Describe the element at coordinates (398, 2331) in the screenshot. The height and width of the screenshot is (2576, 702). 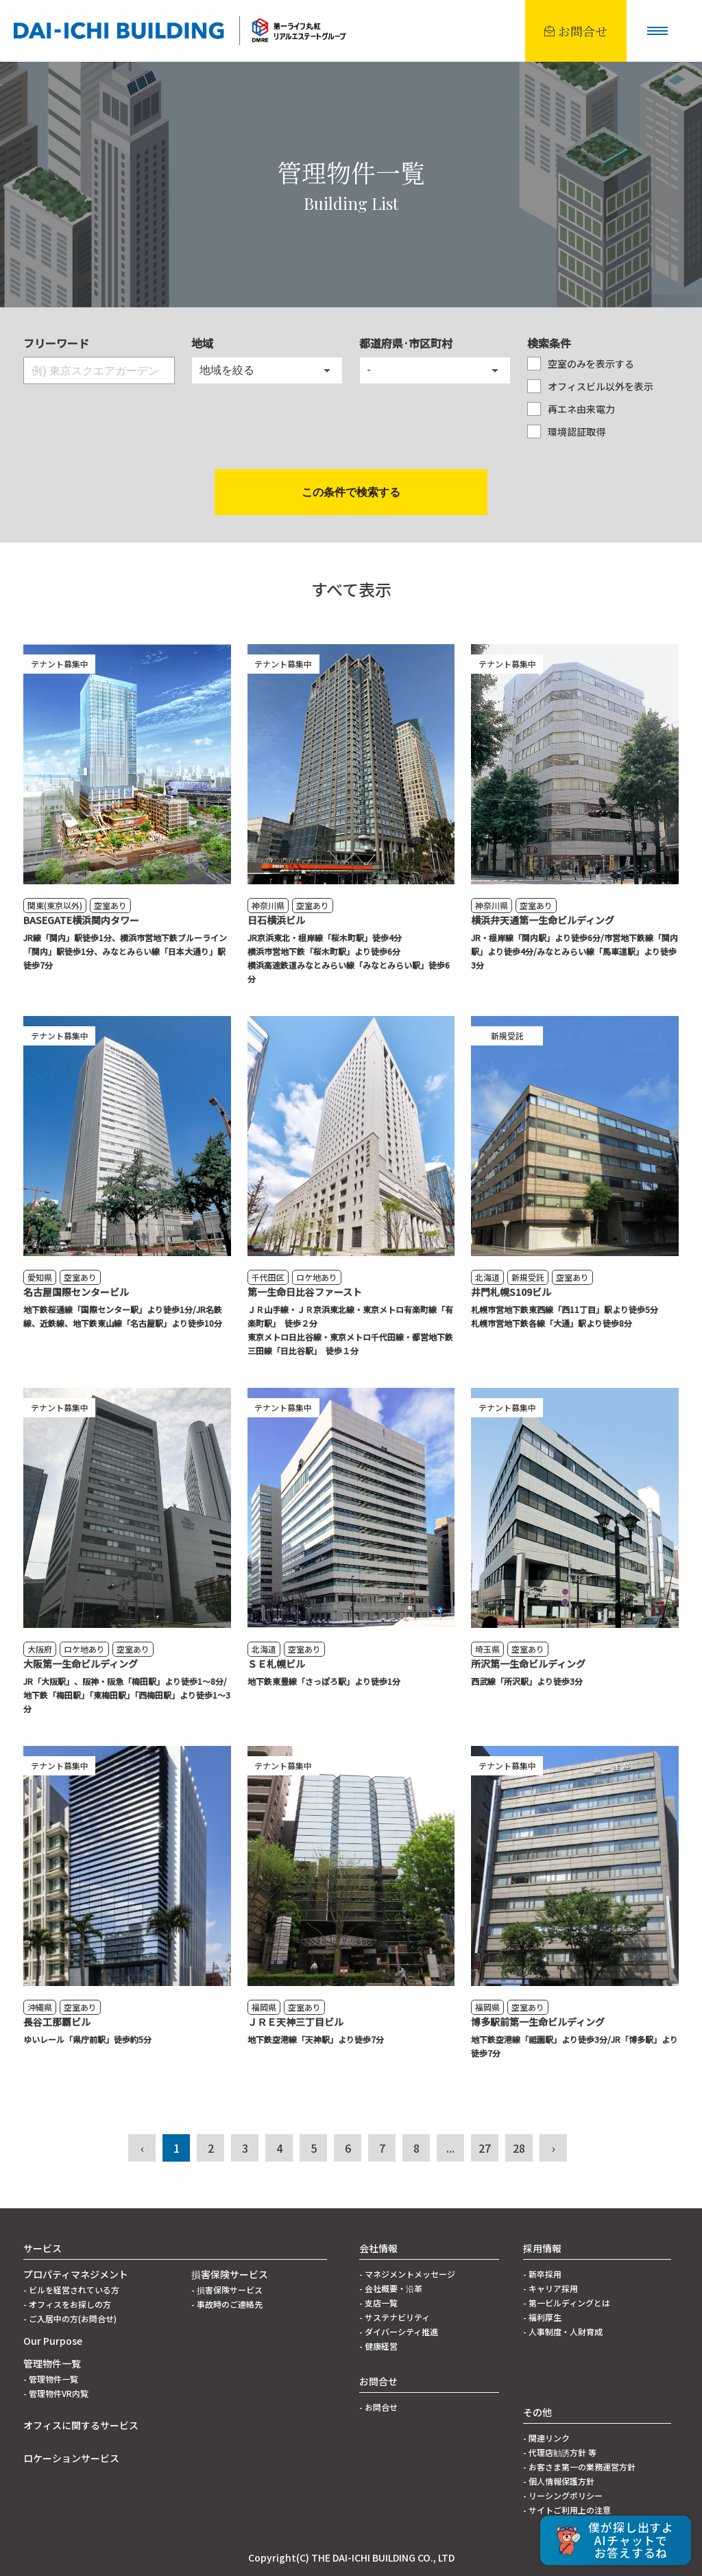
I see `- ダイバーシティ推進` at that location.